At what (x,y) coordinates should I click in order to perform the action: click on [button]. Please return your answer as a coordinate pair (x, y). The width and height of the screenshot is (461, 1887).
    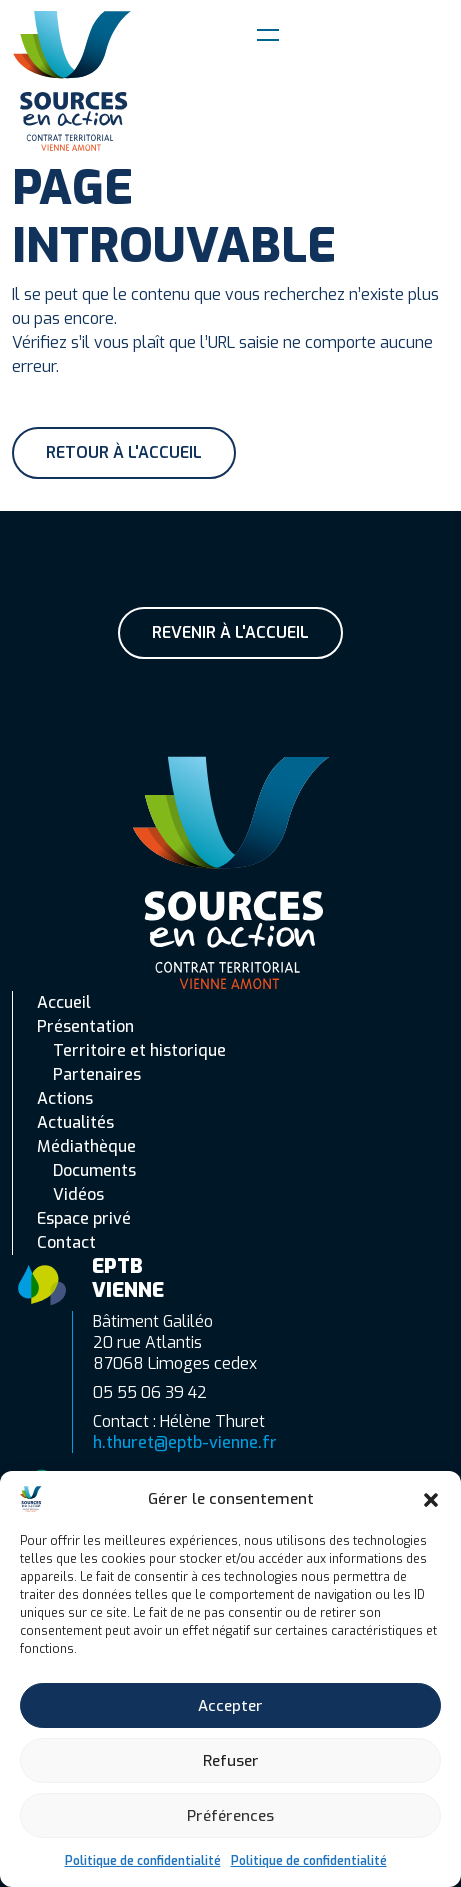
    Looking at the image, I should click on (431, 1499).